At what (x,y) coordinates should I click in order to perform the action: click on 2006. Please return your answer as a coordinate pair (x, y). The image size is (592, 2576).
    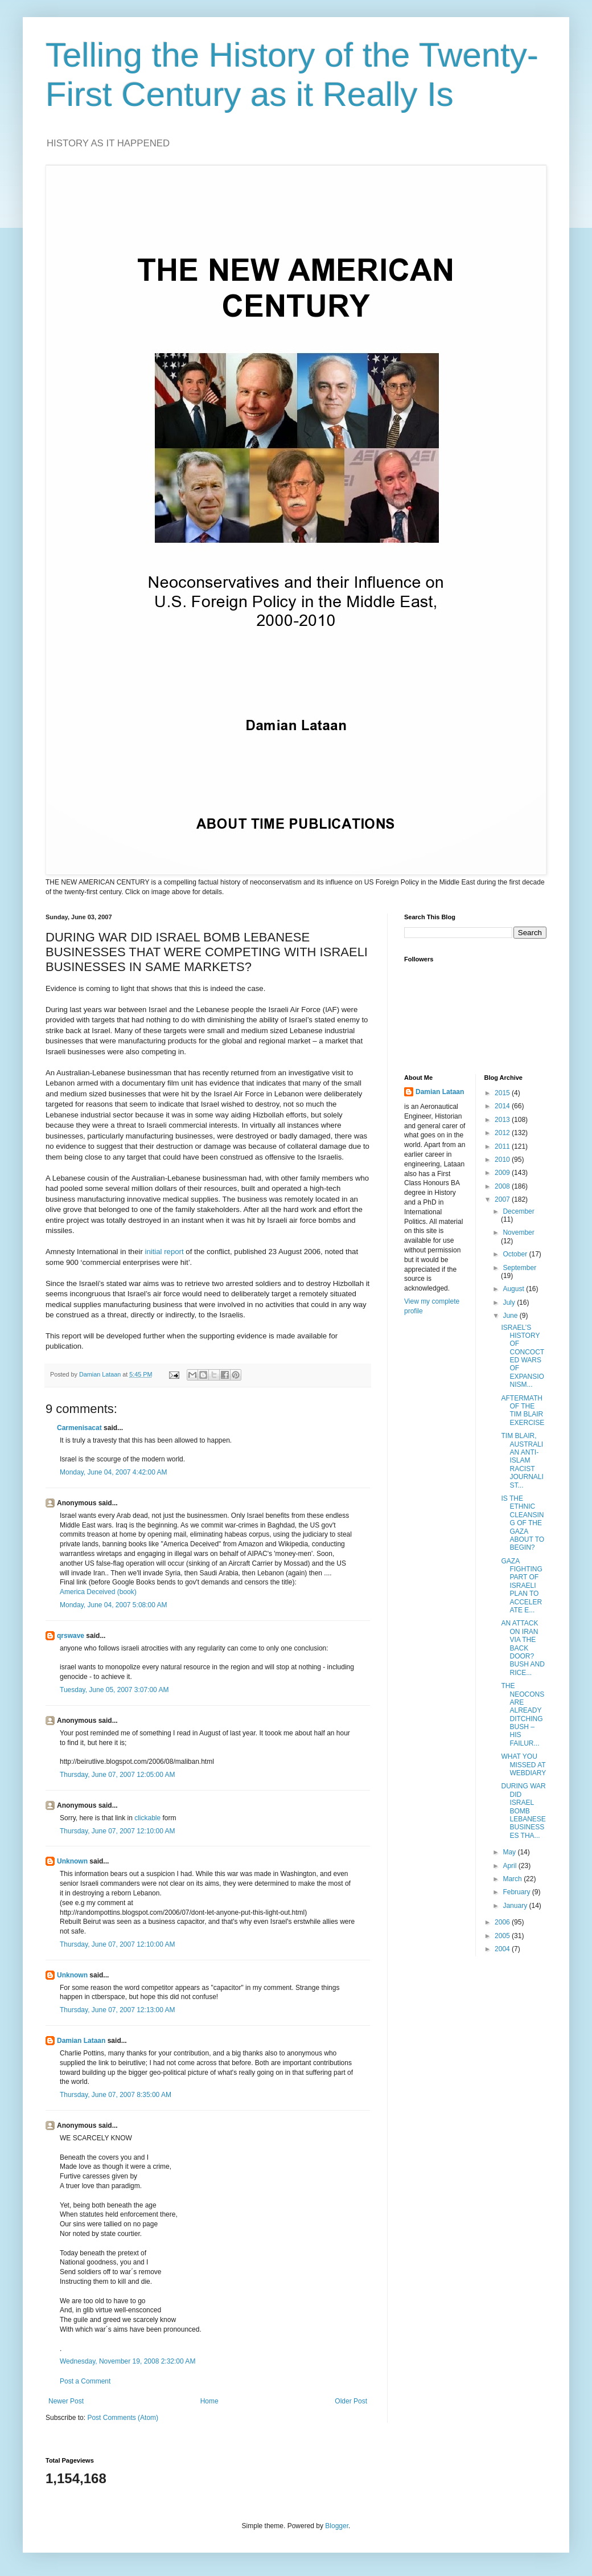
    Looking at the image, I should click on (503, 1922).